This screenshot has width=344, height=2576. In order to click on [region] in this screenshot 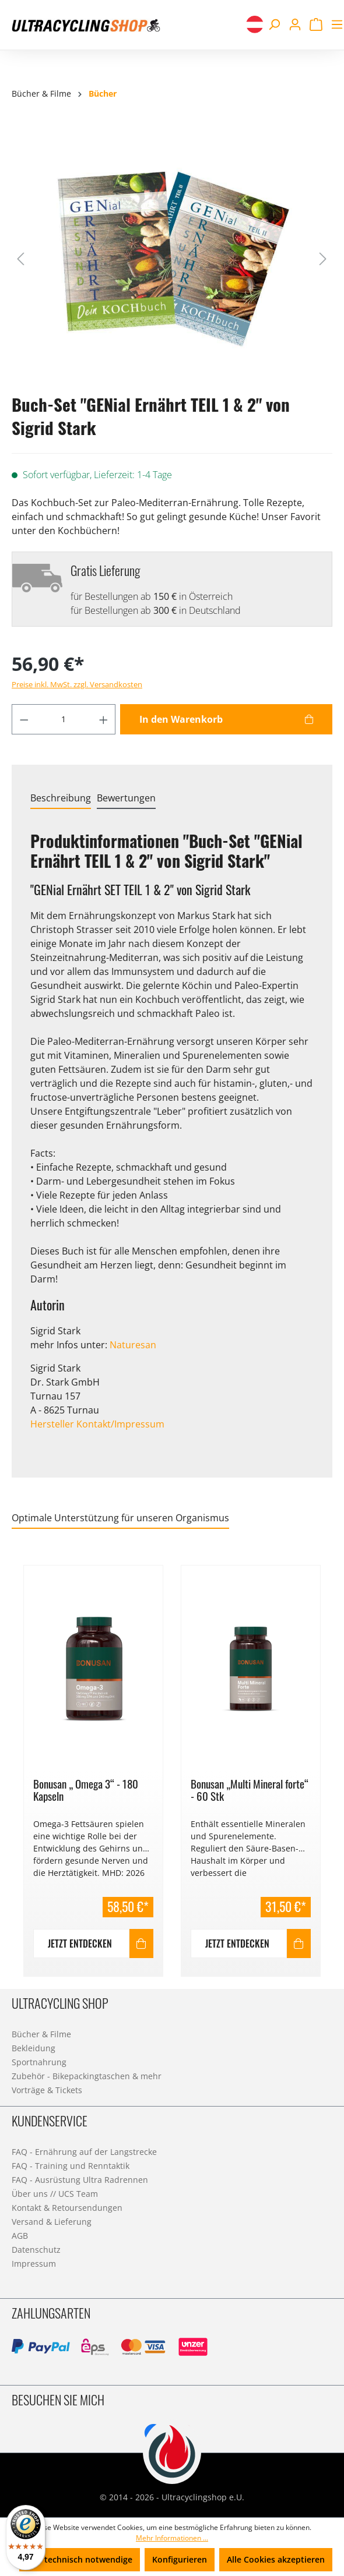, I will do `click(172, 1764)`.